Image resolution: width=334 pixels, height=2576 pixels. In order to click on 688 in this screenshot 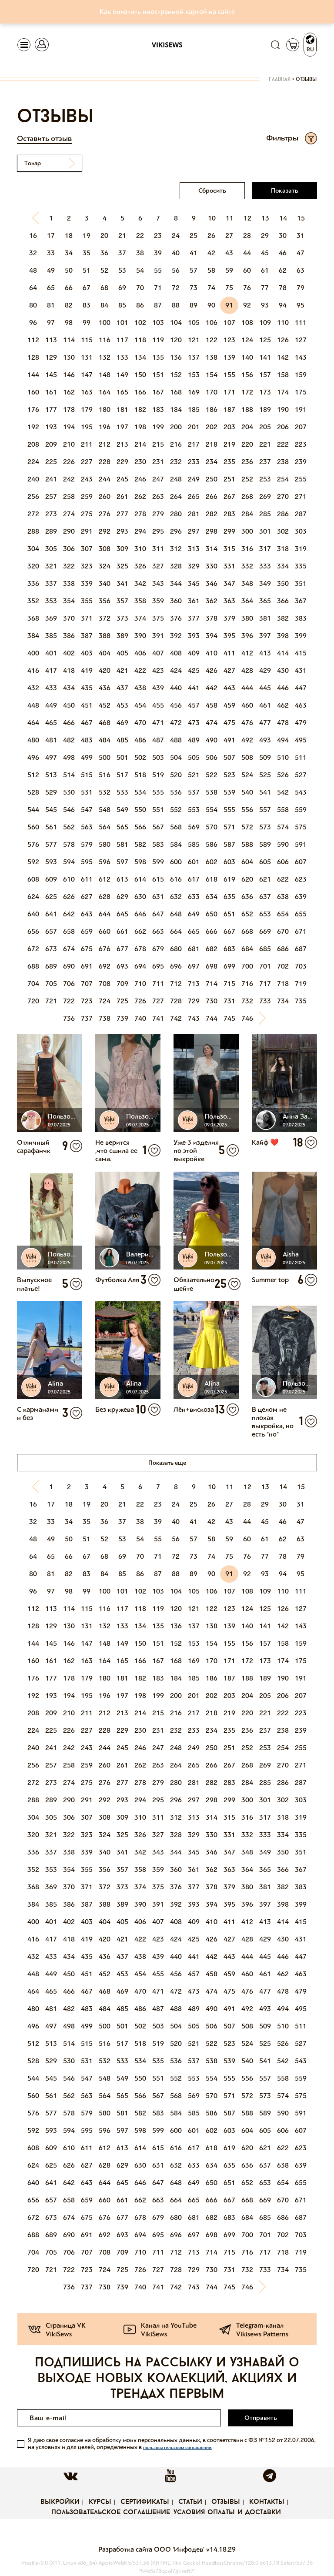, I will do `click(33, 966)`.